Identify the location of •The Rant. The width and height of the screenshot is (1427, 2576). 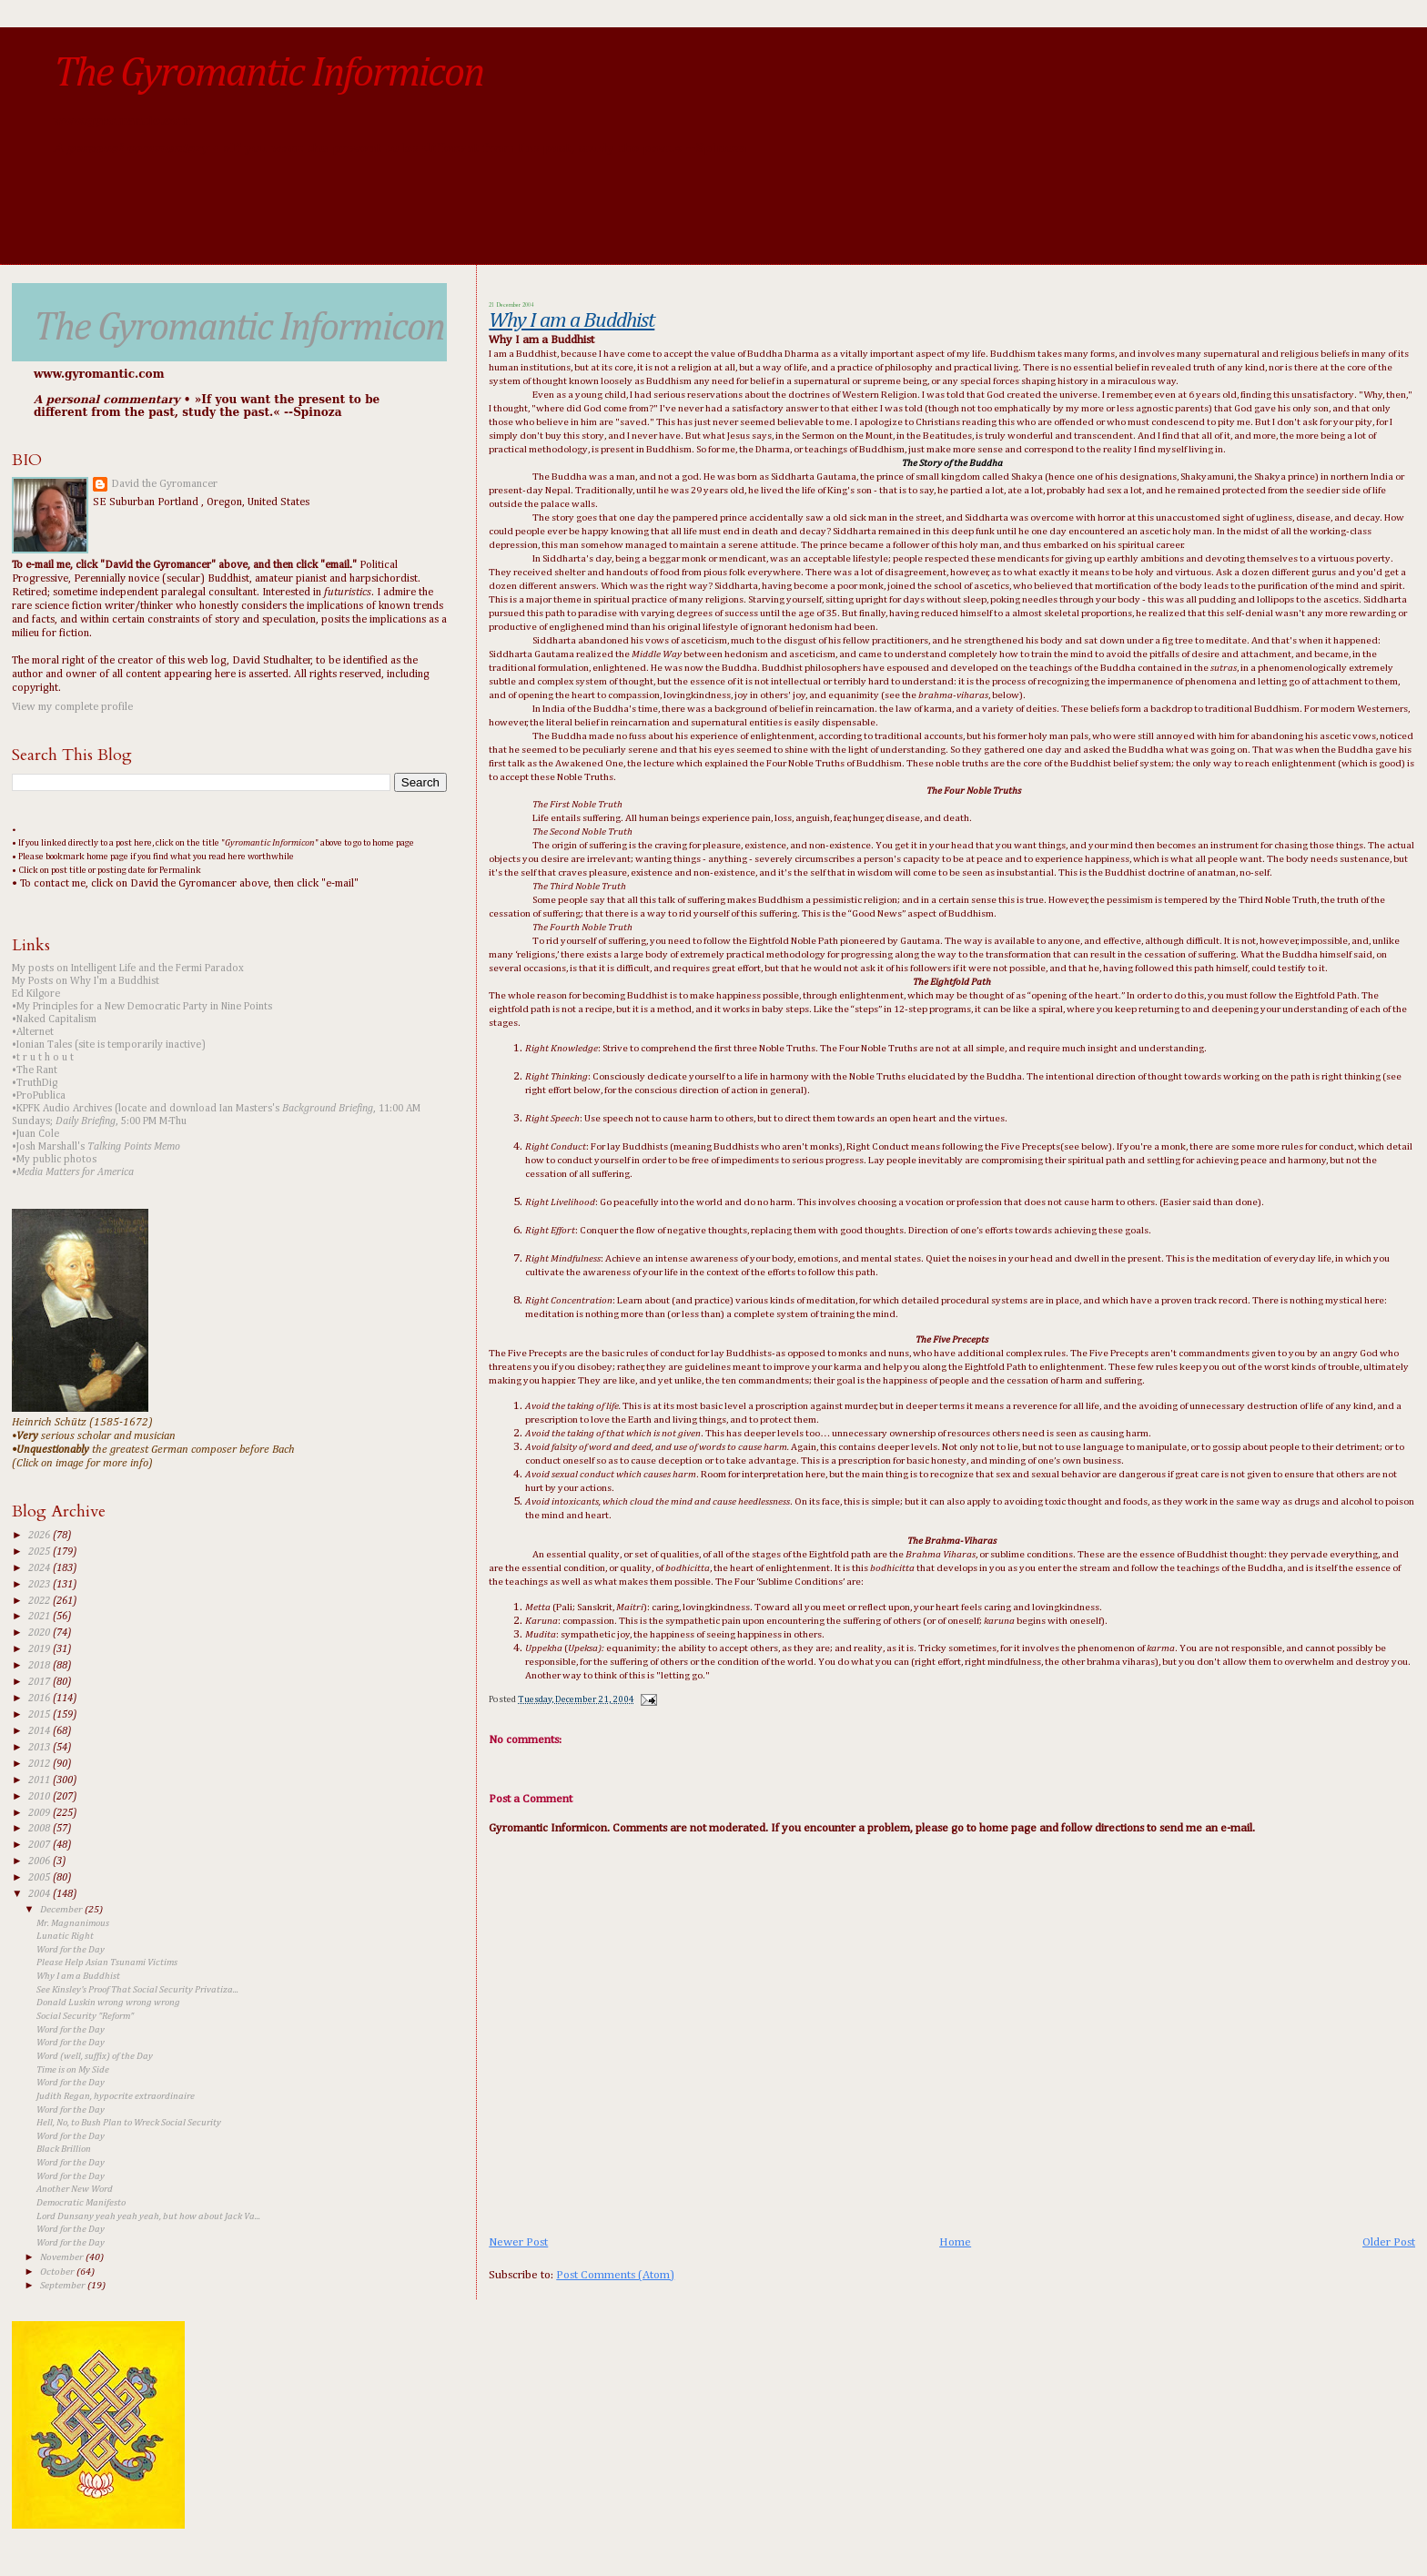
(34, 1070).